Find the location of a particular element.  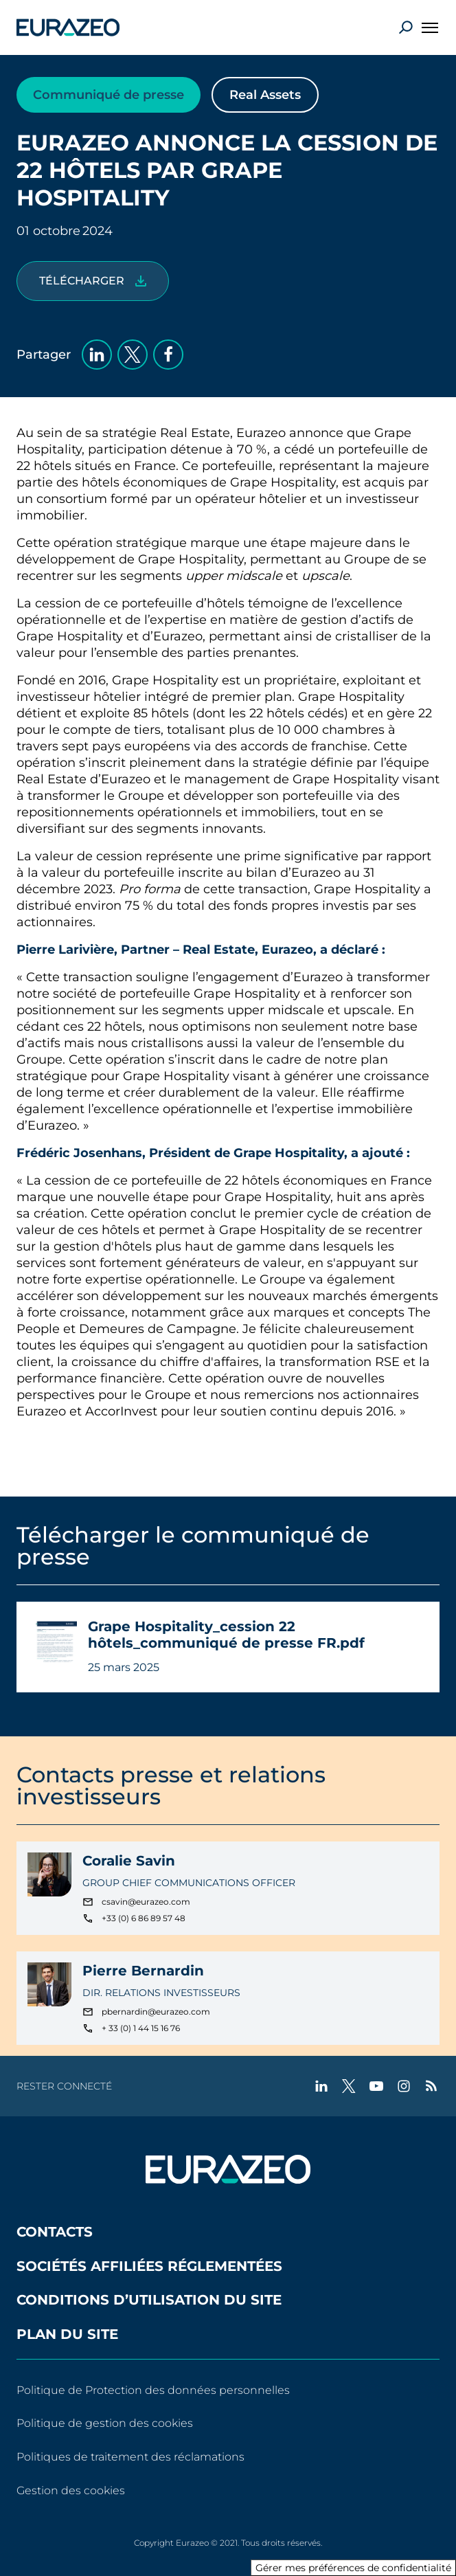

[instagram - Nouvel onglet] is located at coordinates (404, 2086).